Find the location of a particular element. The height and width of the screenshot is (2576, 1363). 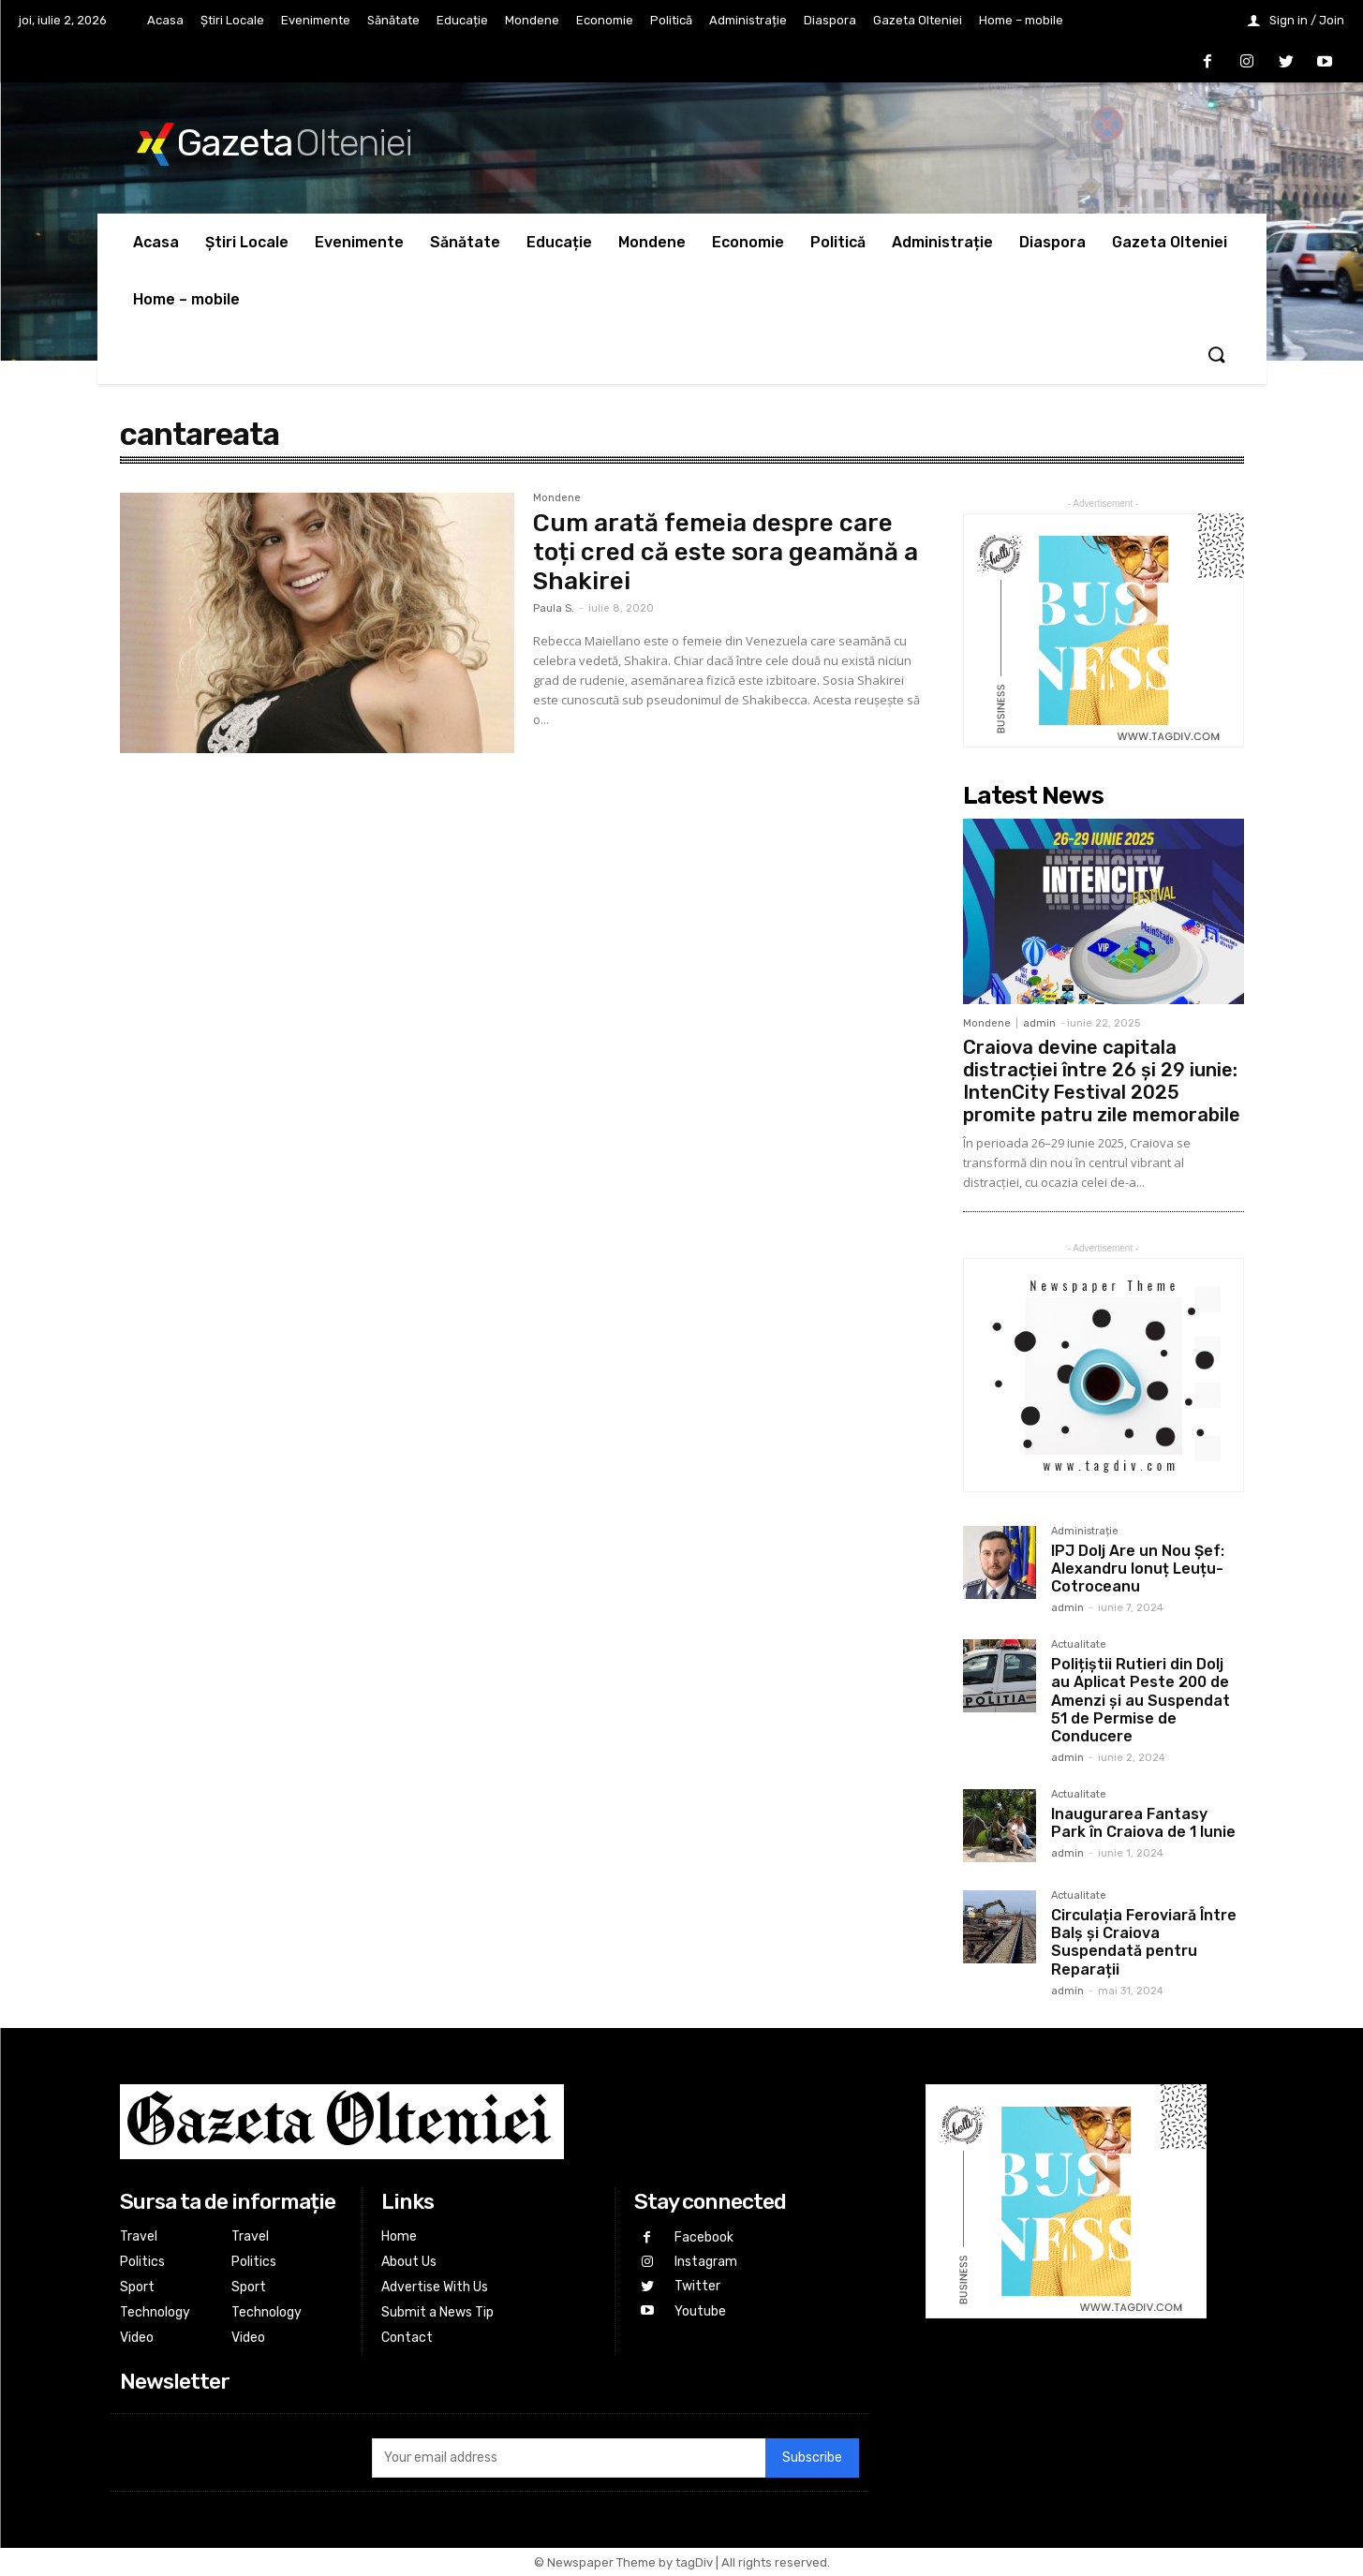

Politics is located at coordinates (142, 2262).